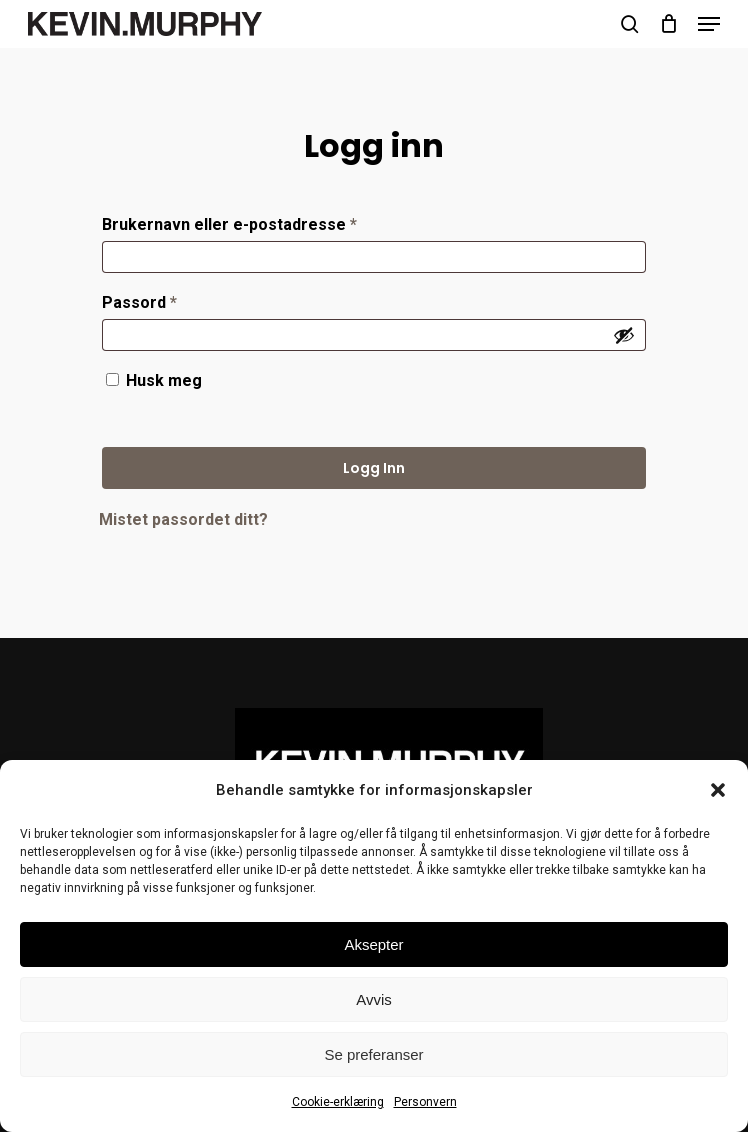  What do you see at coordinates (624, 335) in the screenshot?
I see `[Vis passord]` at bounding box center [624, 335].